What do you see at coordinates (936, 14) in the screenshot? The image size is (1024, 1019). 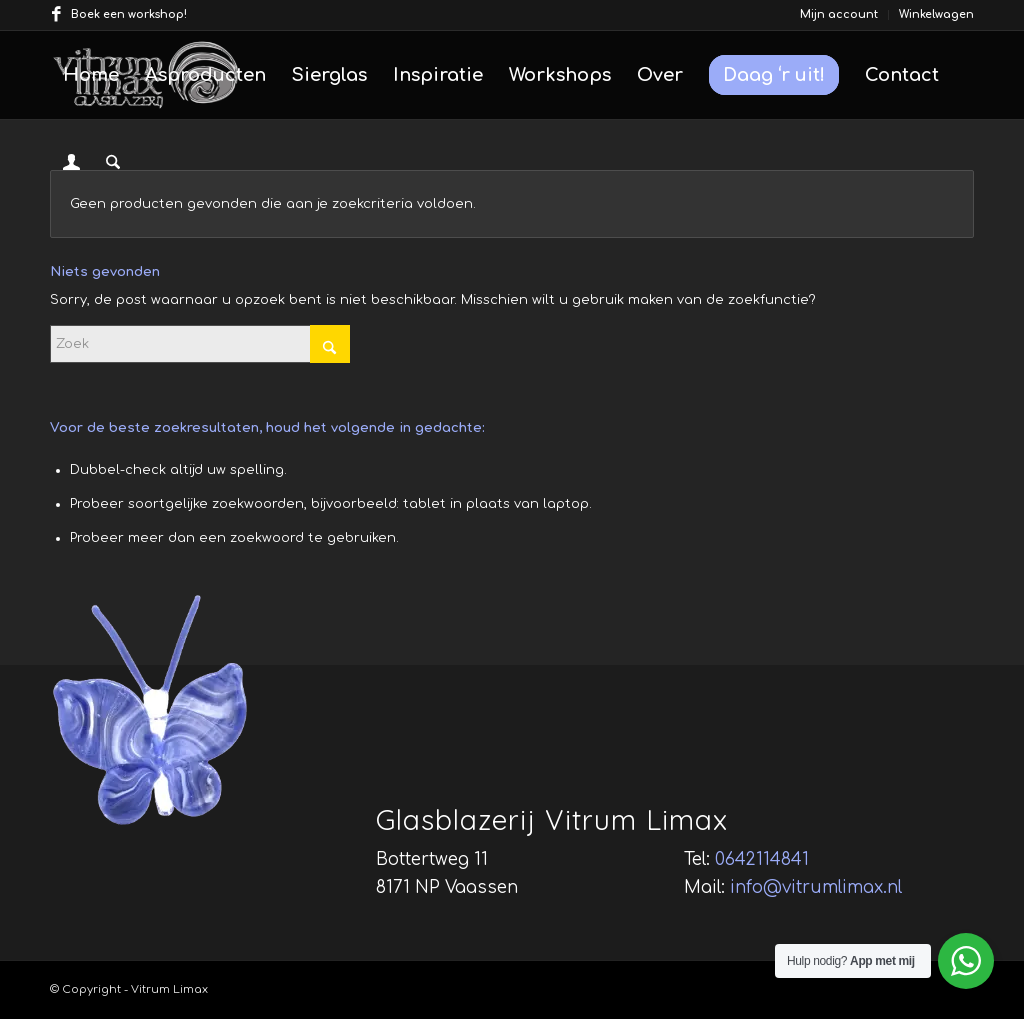 I see `Winkelwagen` at bounding box center [936, 14].